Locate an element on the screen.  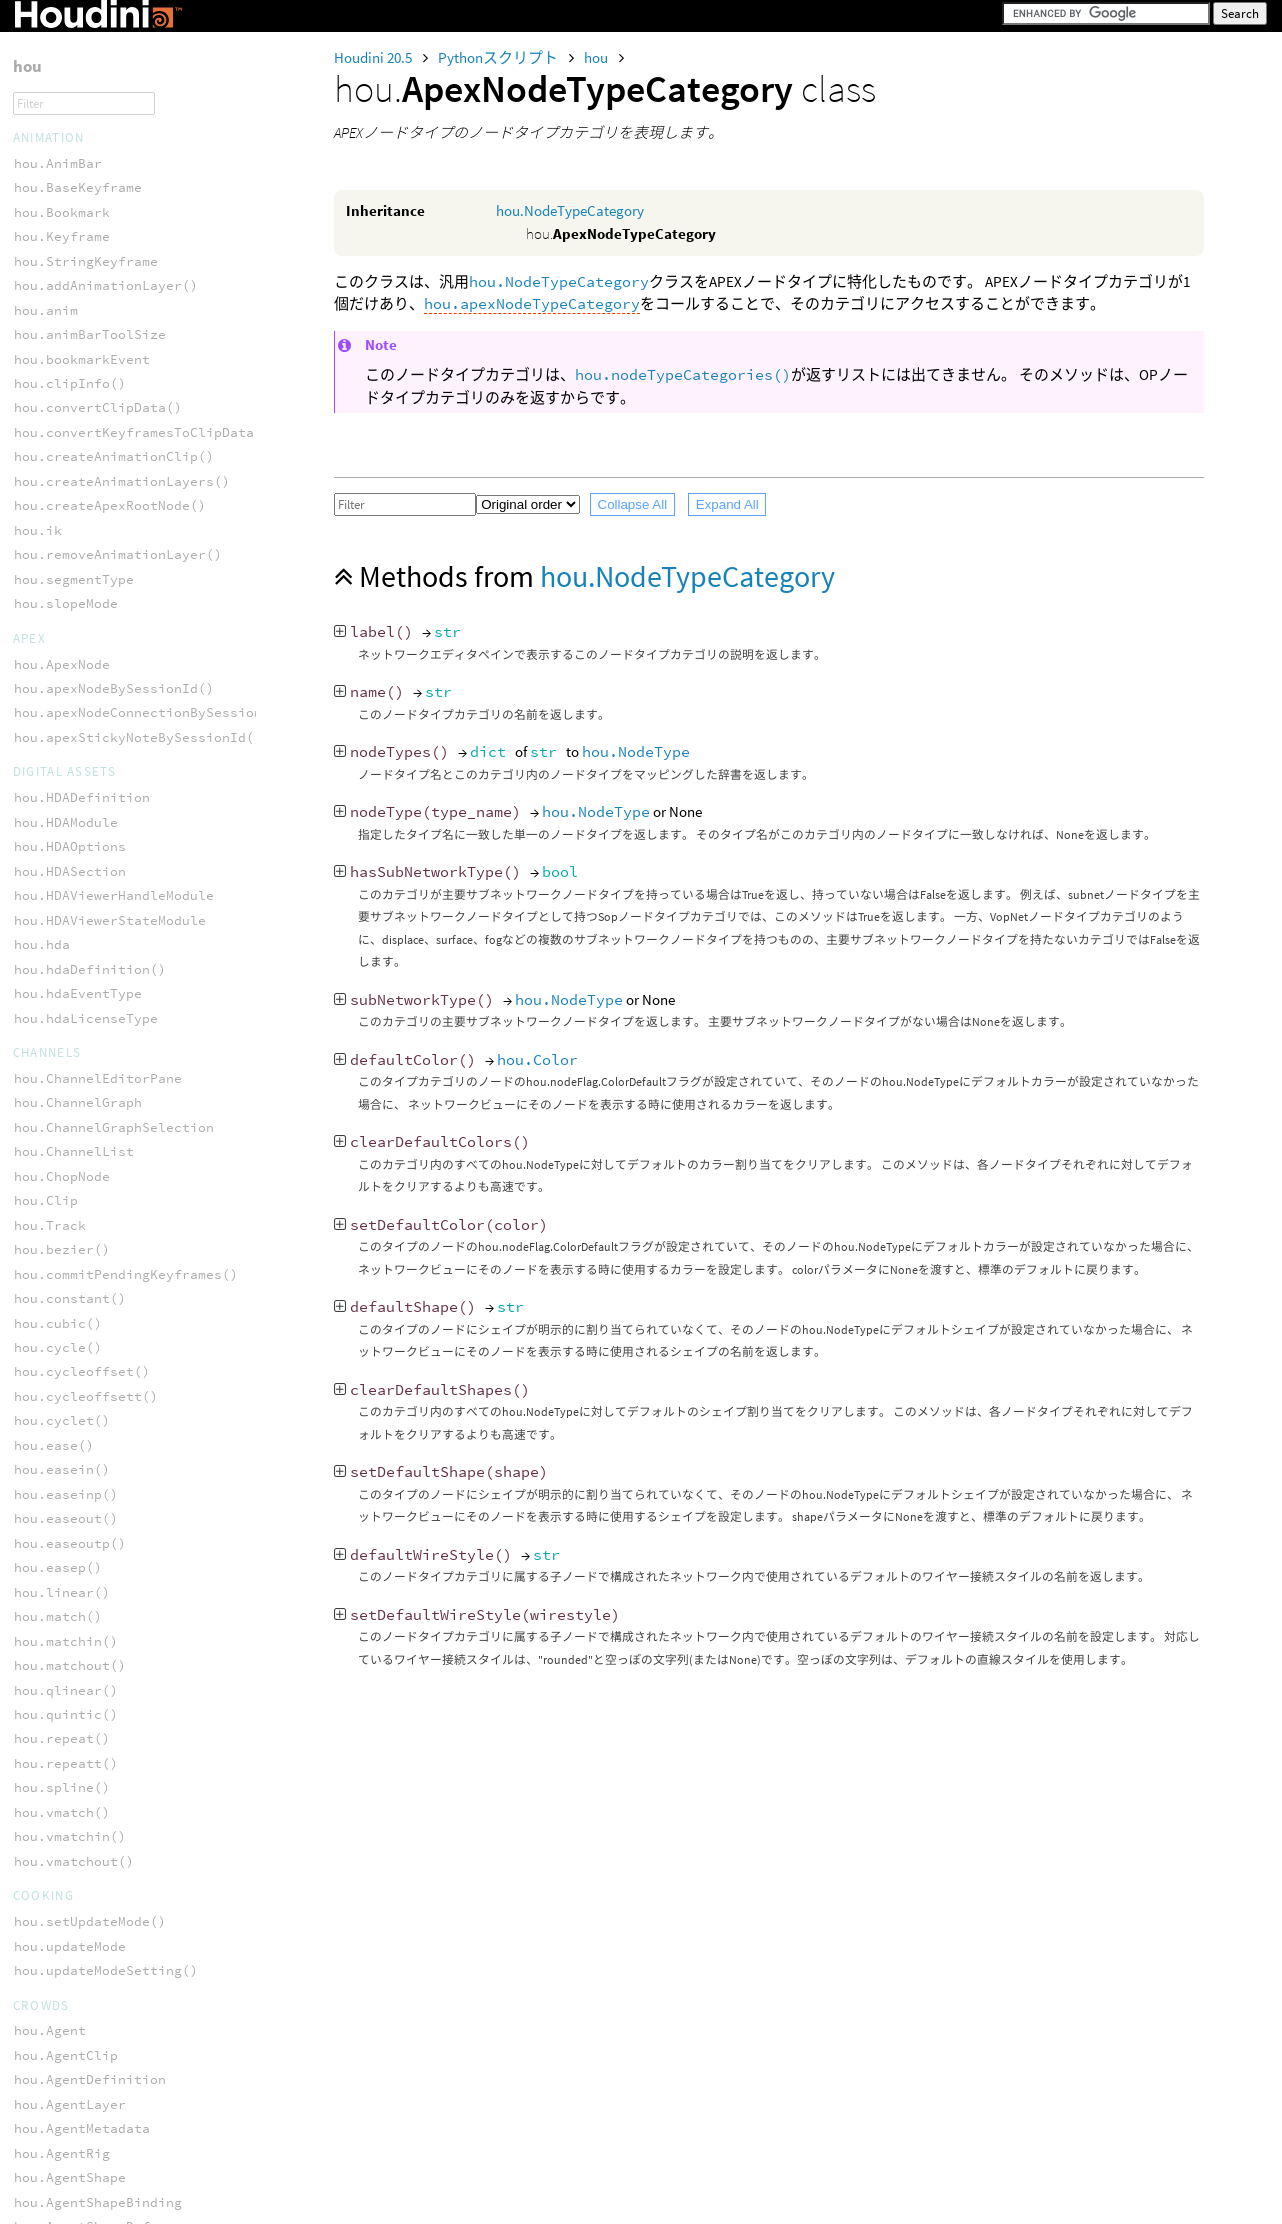
Houdini 20.5 is located at coordinates (374, 57).